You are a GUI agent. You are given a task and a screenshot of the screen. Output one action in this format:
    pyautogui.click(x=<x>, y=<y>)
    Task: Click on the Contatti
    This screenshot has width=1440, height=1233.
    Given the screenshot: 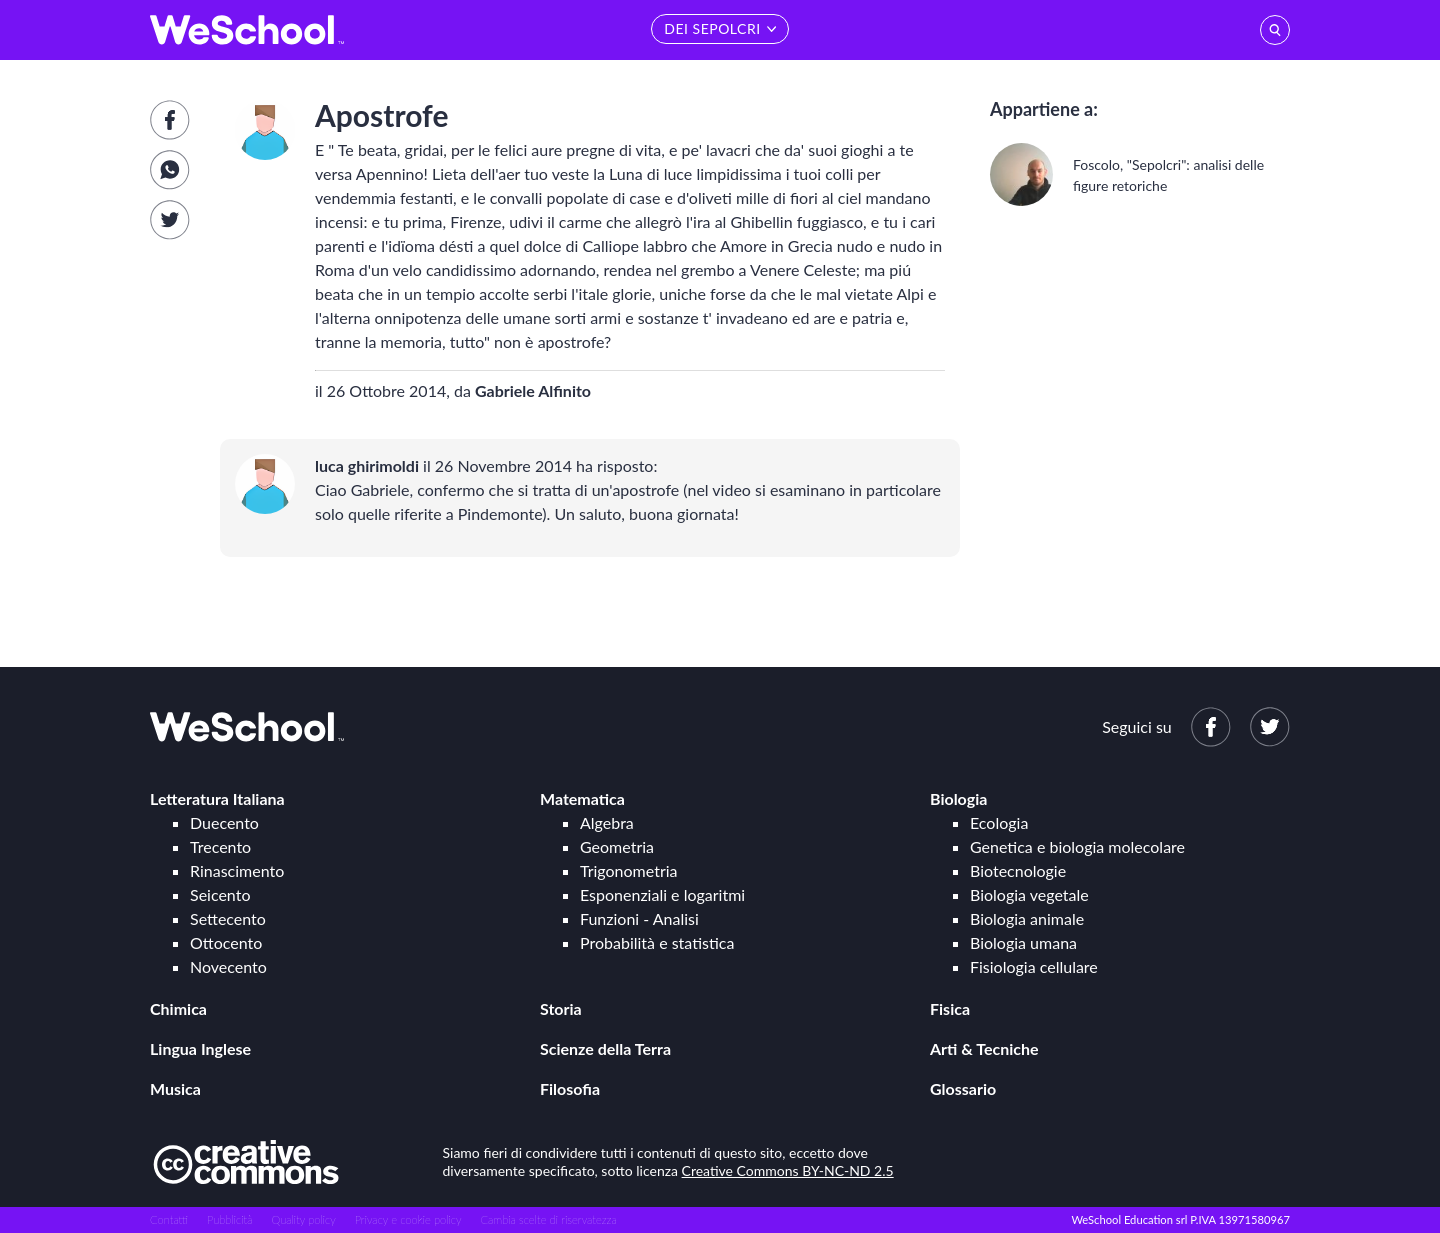 What is the action you would take?
    pyautogui.click(x=169, y=1219)
    